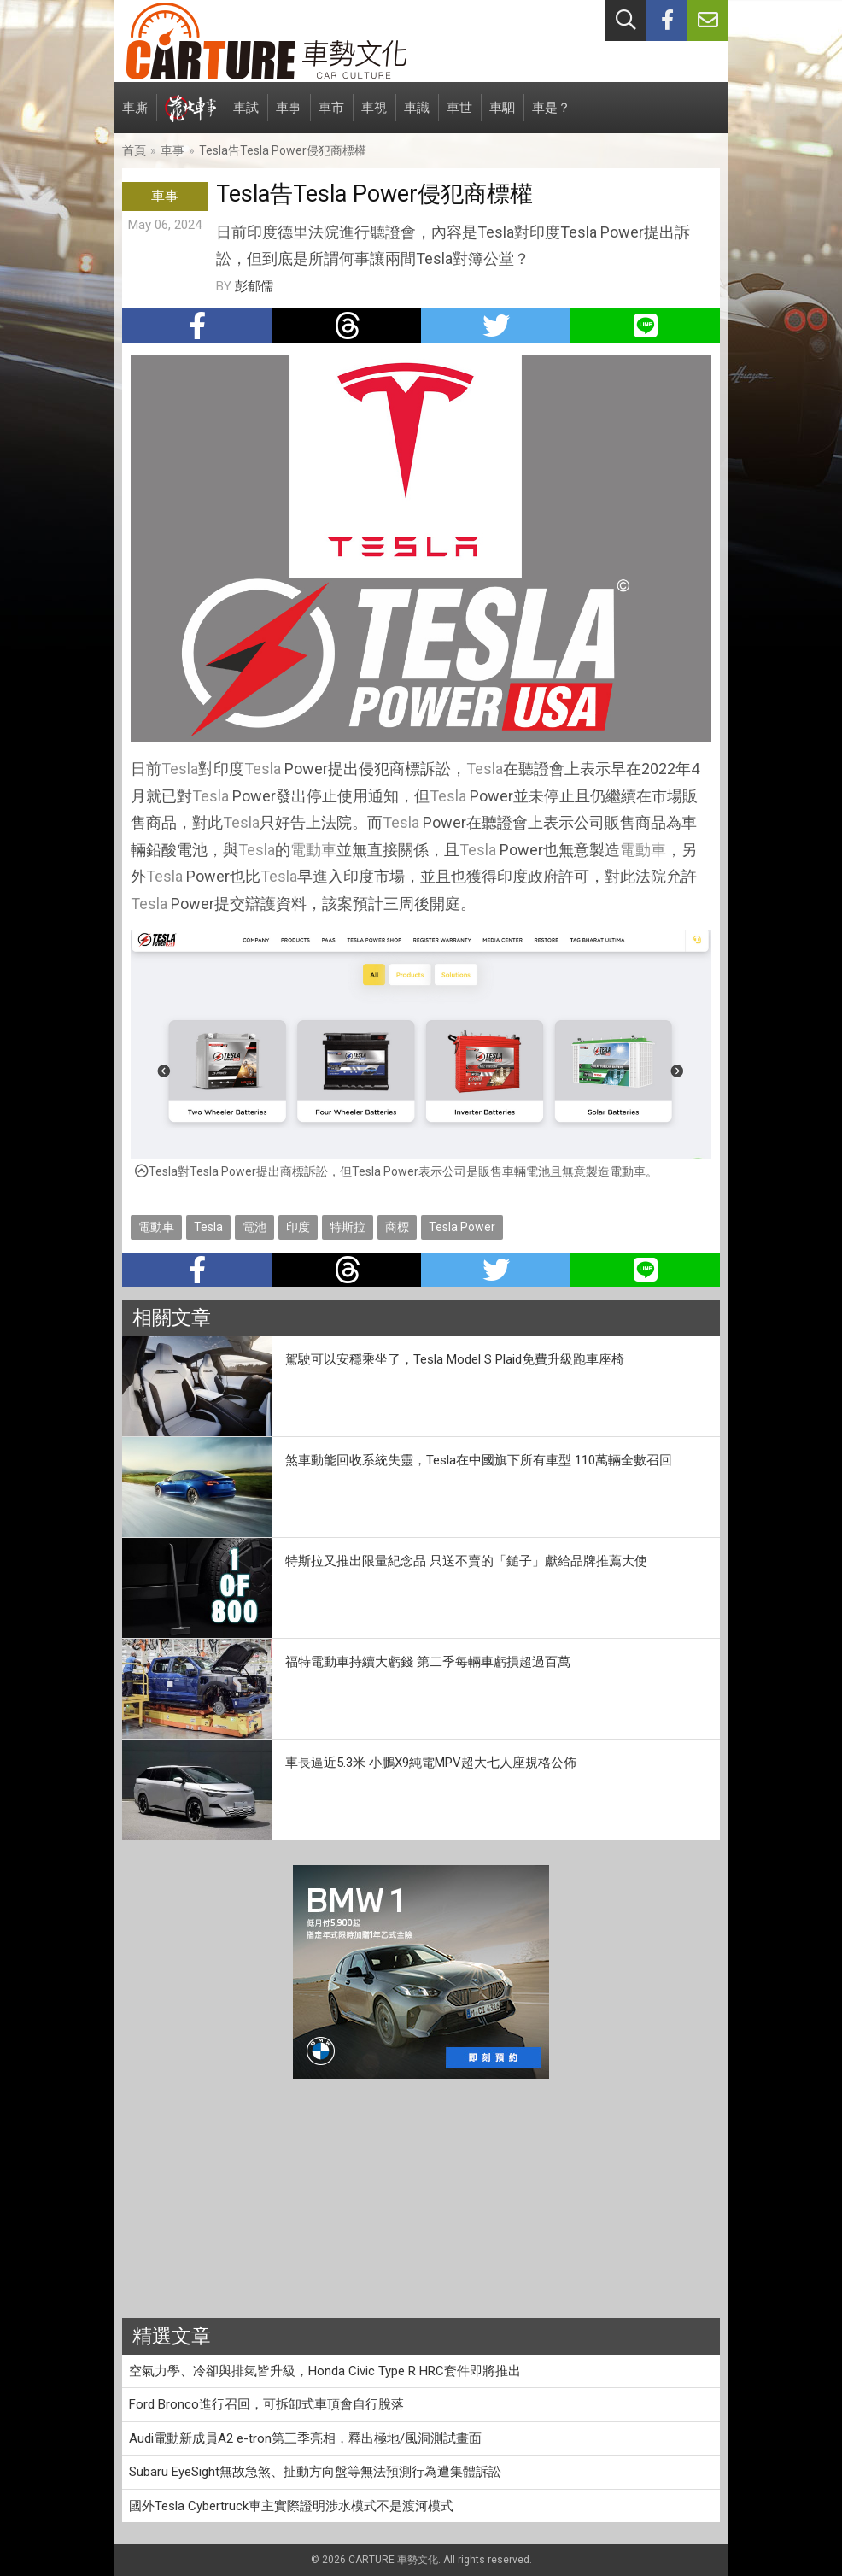  I want to click on 特斯拉又推出限量紀念品 只送不賣的「鎚子」獻給品牌推薦大使, so click(466, 1561).